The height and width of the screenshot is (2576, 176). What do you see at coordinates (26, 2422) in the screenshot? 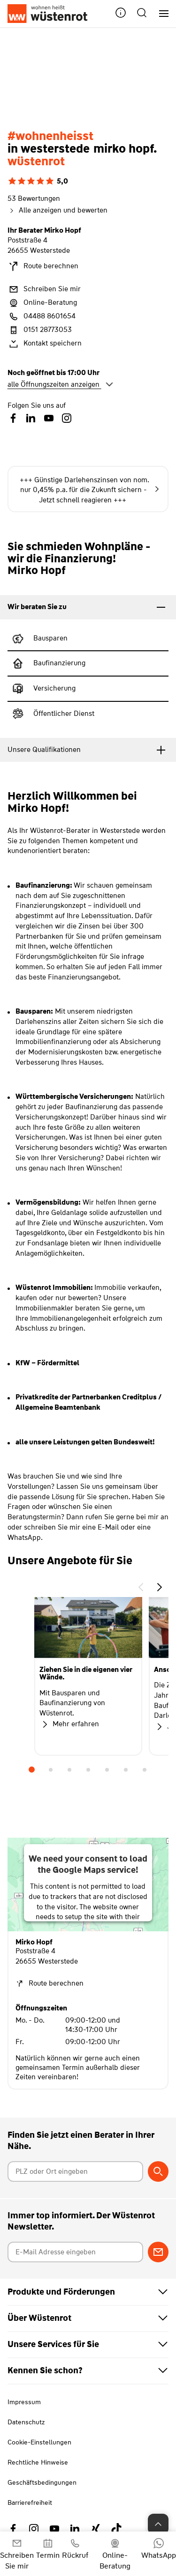
I see `Datenschutz` at bounding box center [26, 2422].